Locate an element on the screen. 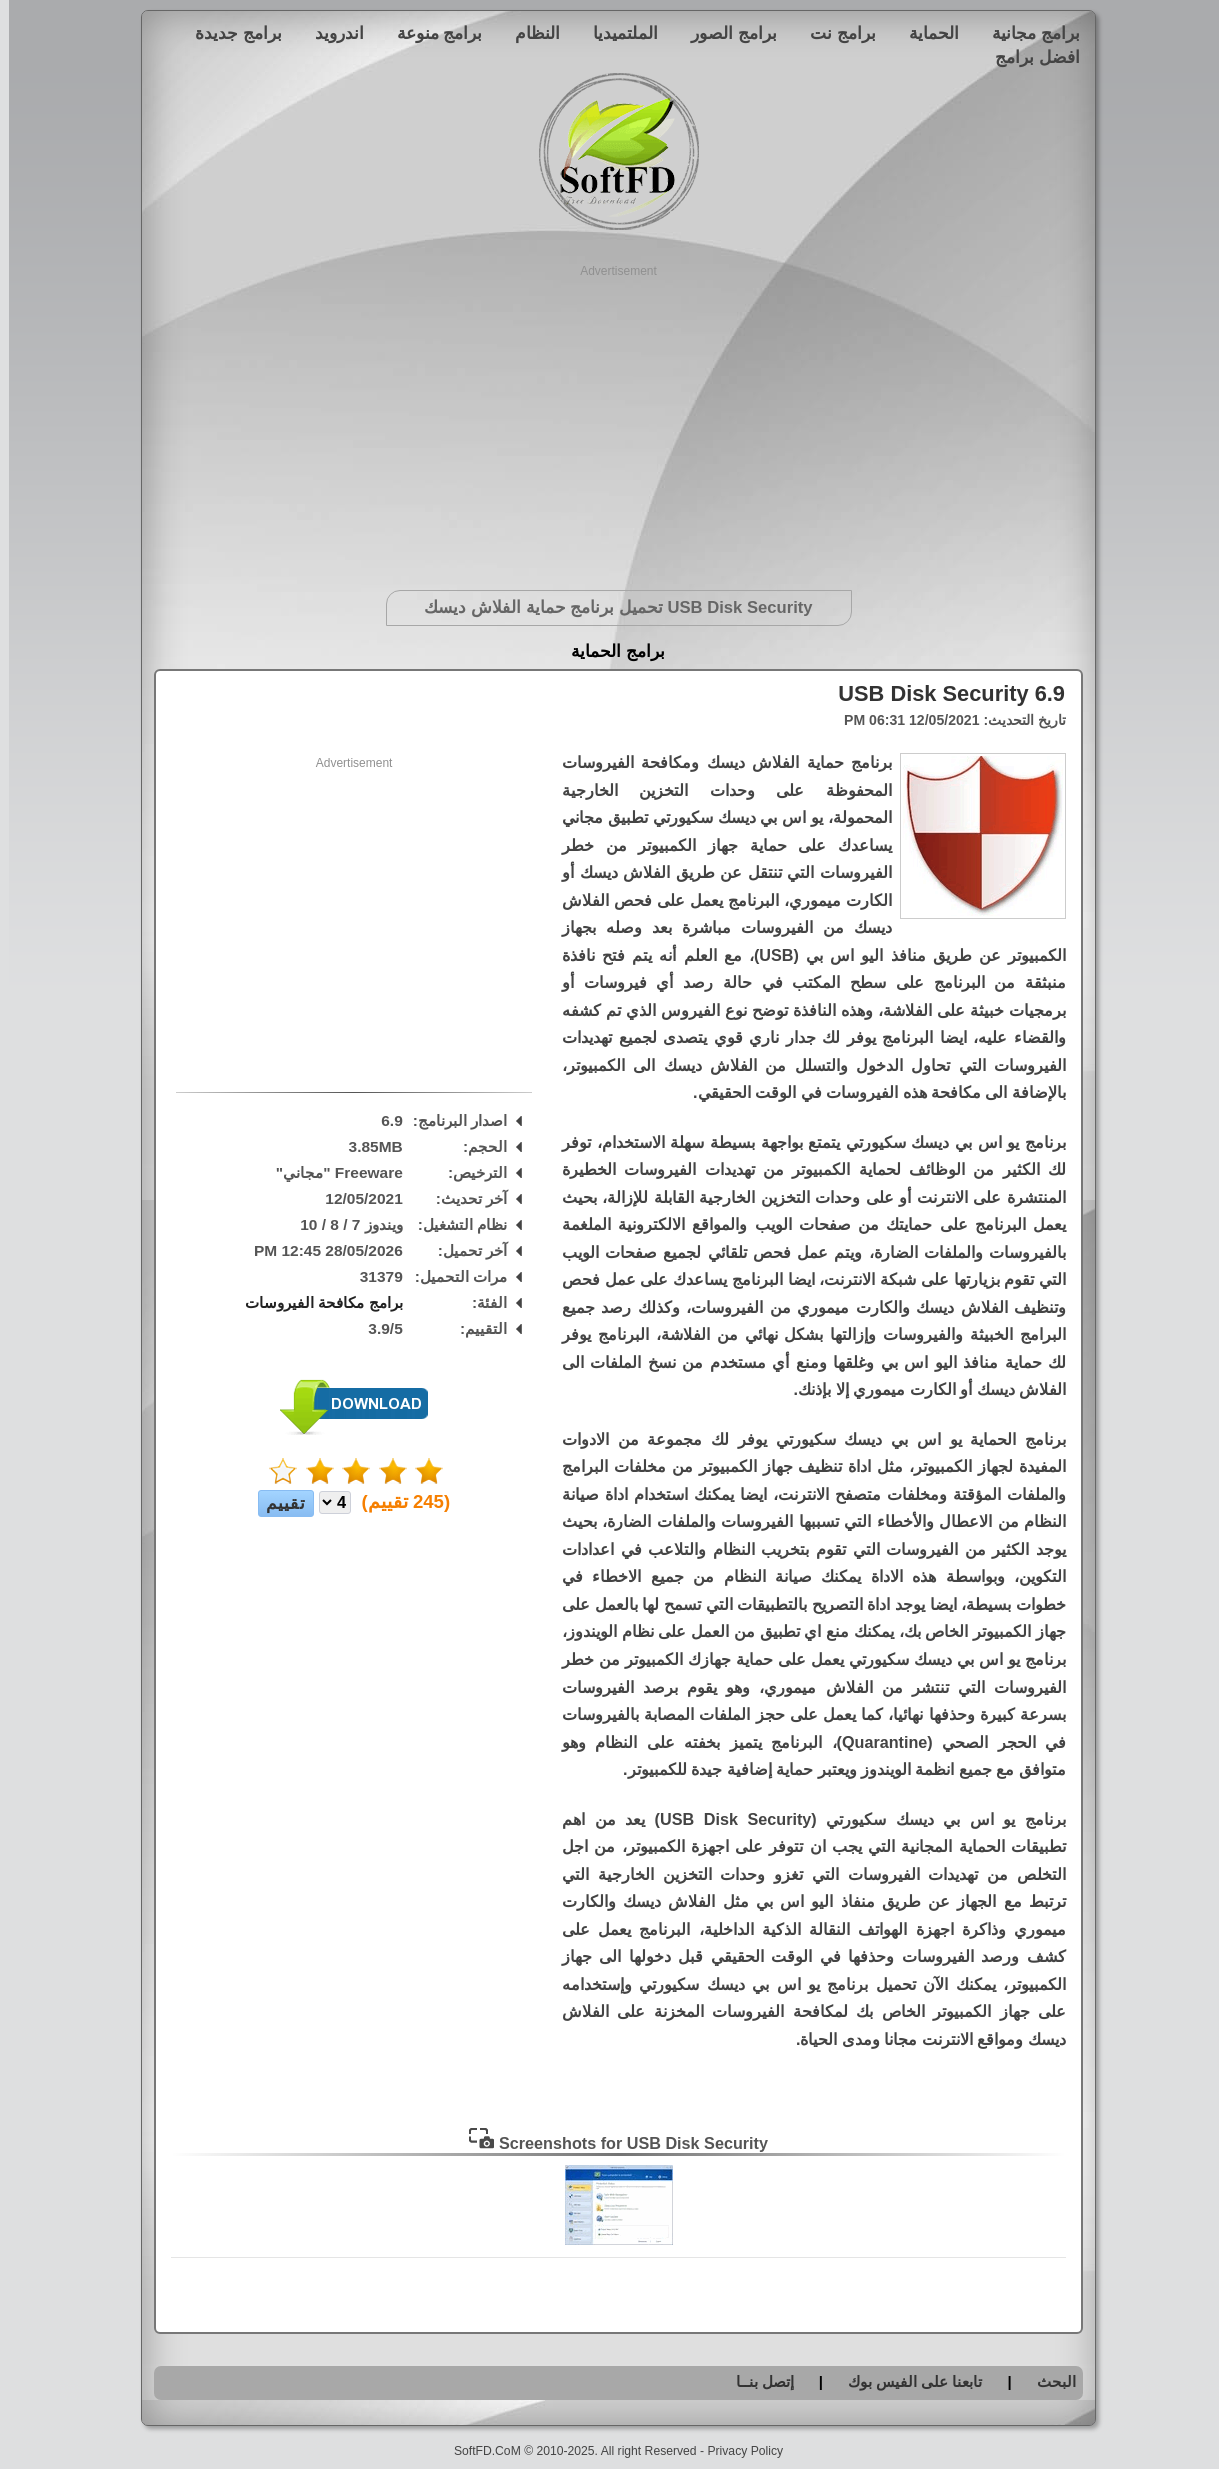  الملتميديا is located at coordinates (616, 33).